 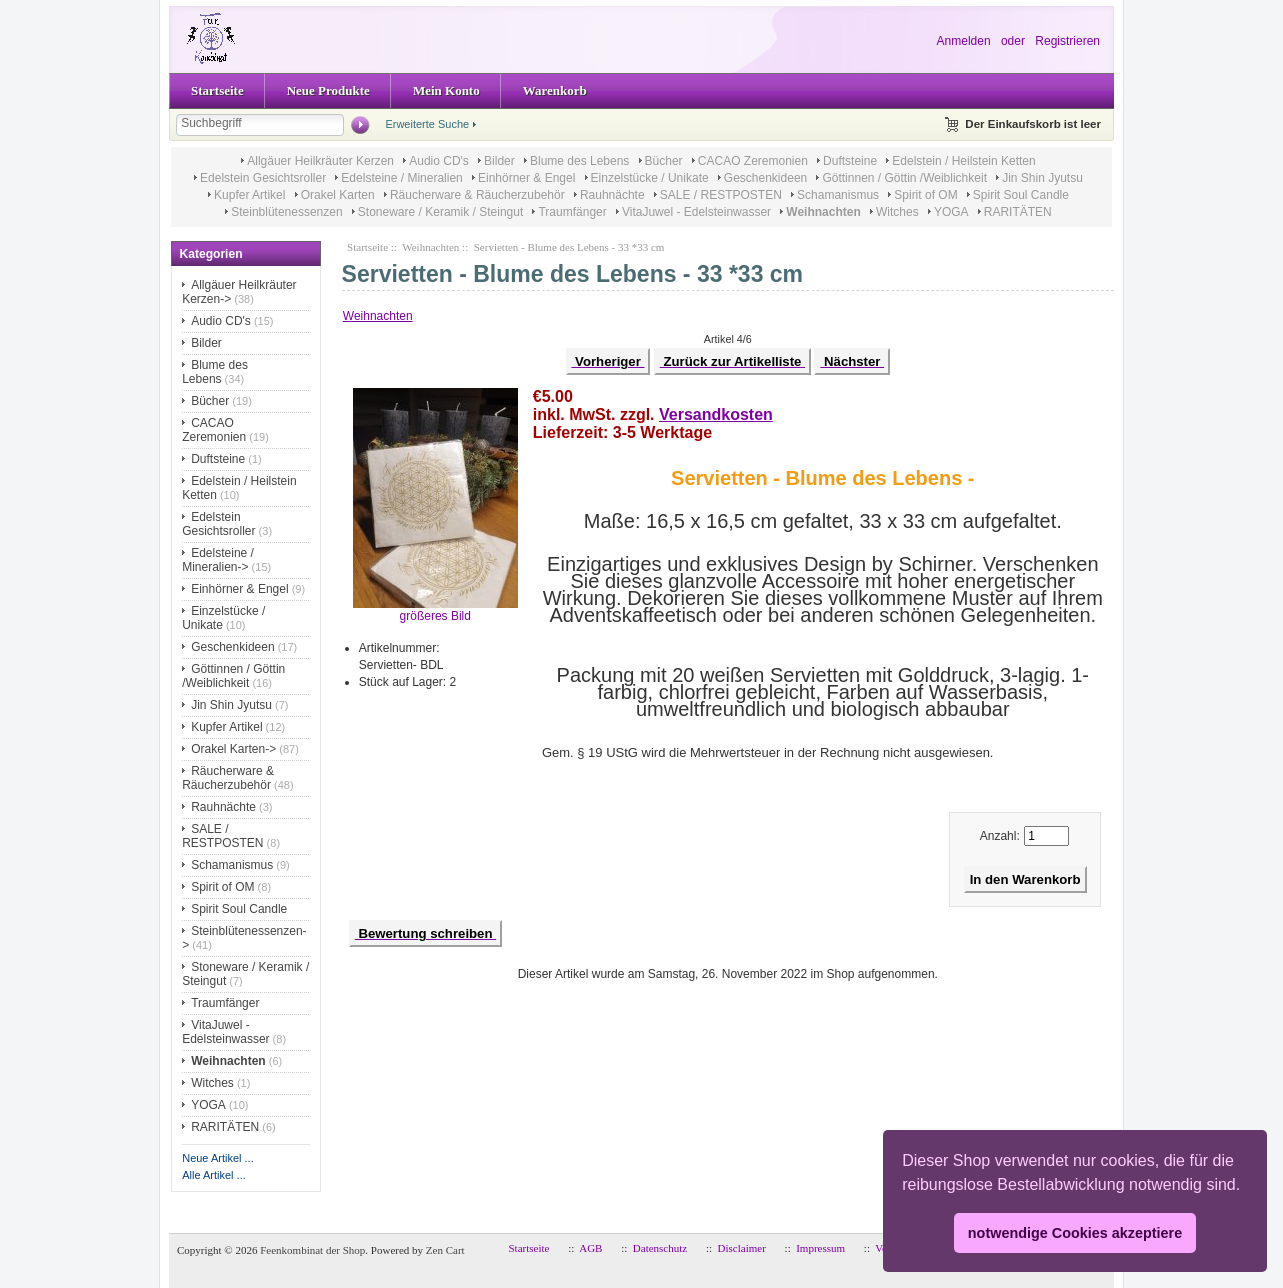 What do you see at coordinates (286, 212) in the screenshot?
I see `Steinblütenessenzen` at bounding box center [286, 212].